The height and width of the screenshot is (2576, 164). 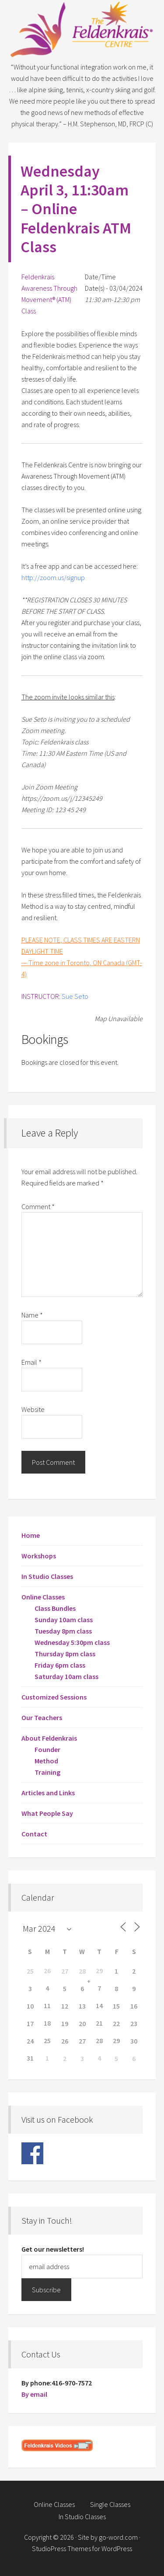 What do you see at coordinates (32, 1315) in the screenshot?
I see `Name` at bounding box center [32, 1315].